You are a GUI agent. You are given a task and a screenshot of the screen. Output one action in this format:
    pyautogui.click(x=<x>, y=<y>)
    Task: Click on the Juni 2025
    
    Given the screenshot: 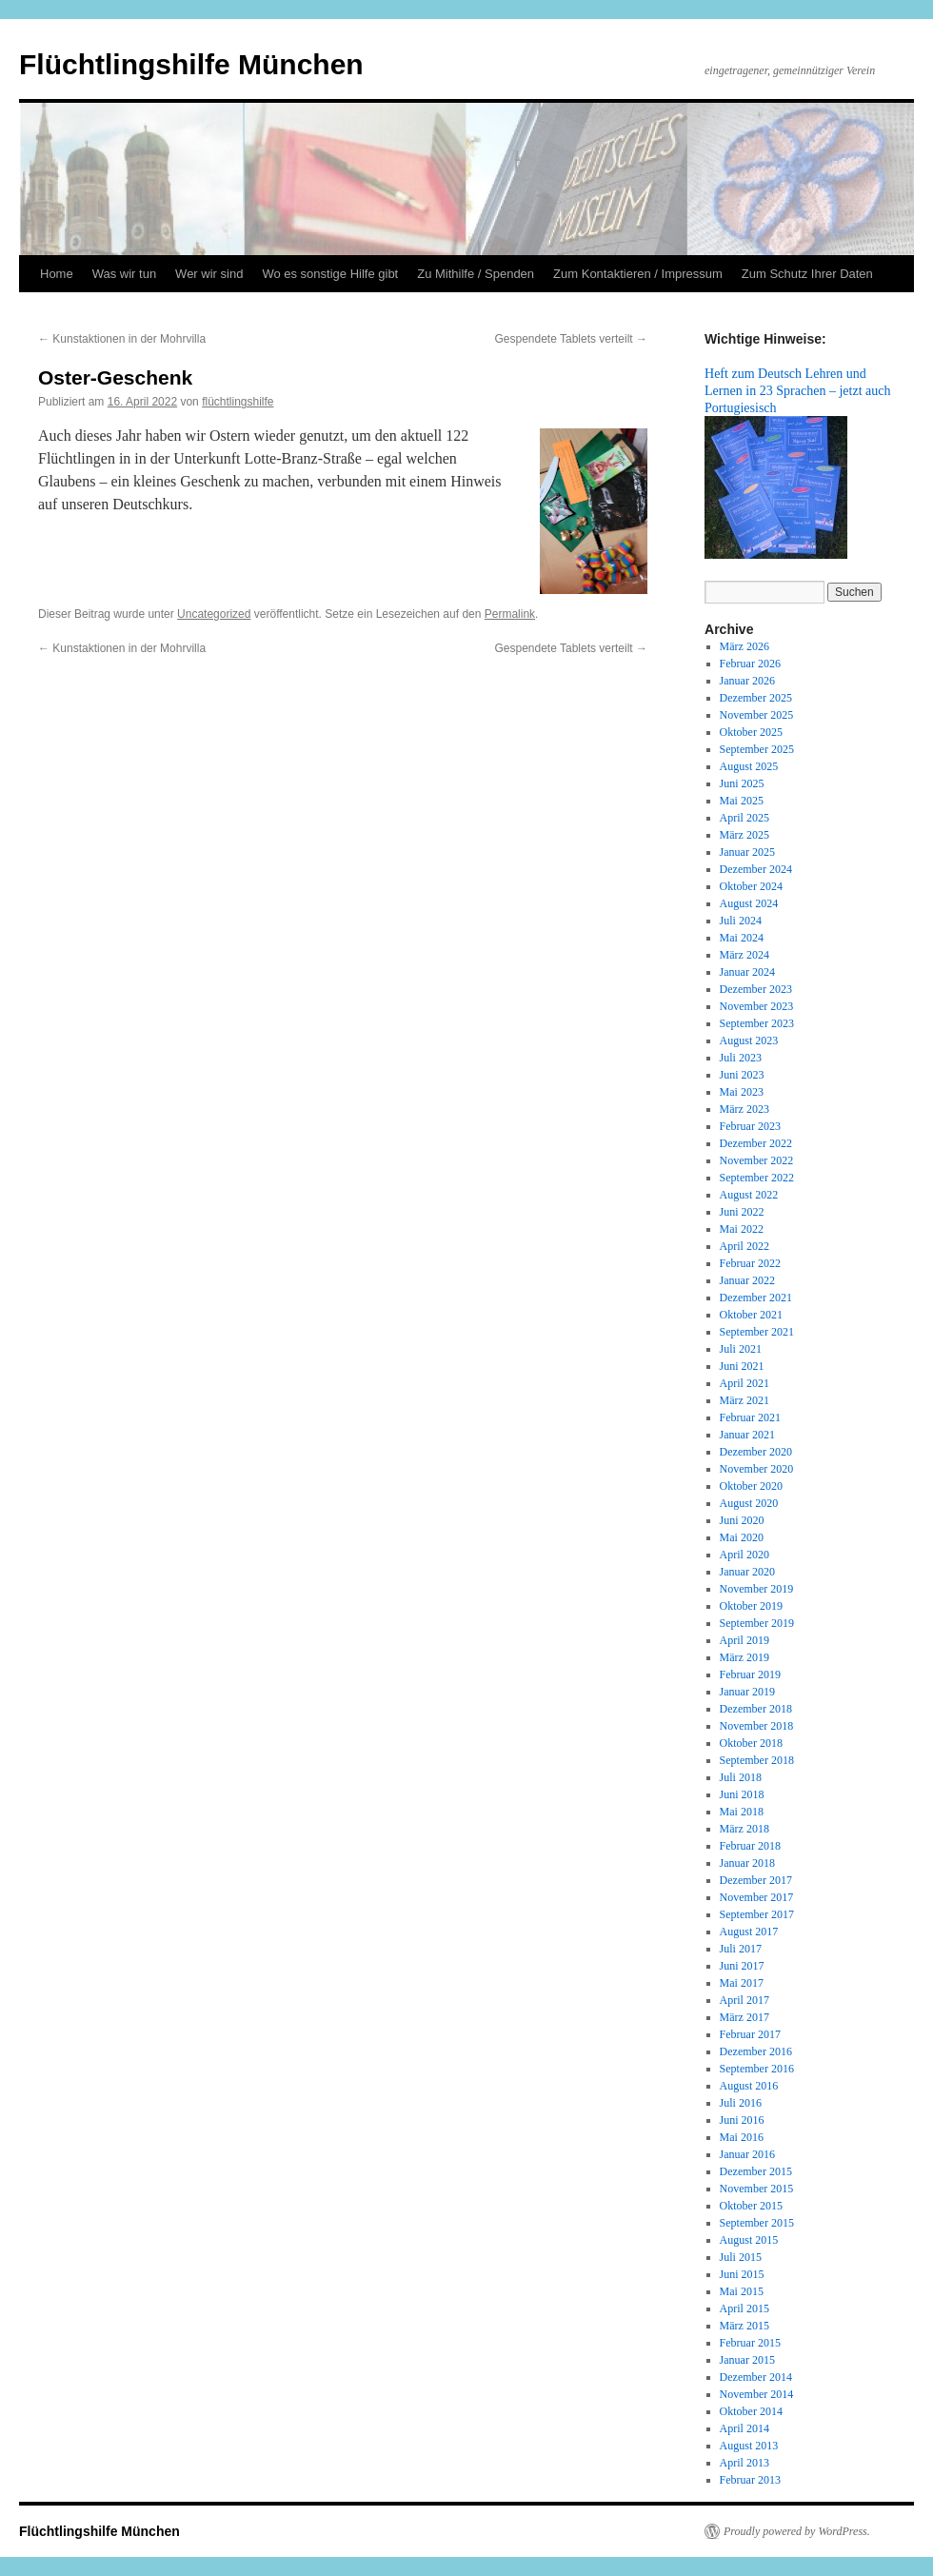 What is the action you would take?
    pyautogui.click(x=742, y=783)
    